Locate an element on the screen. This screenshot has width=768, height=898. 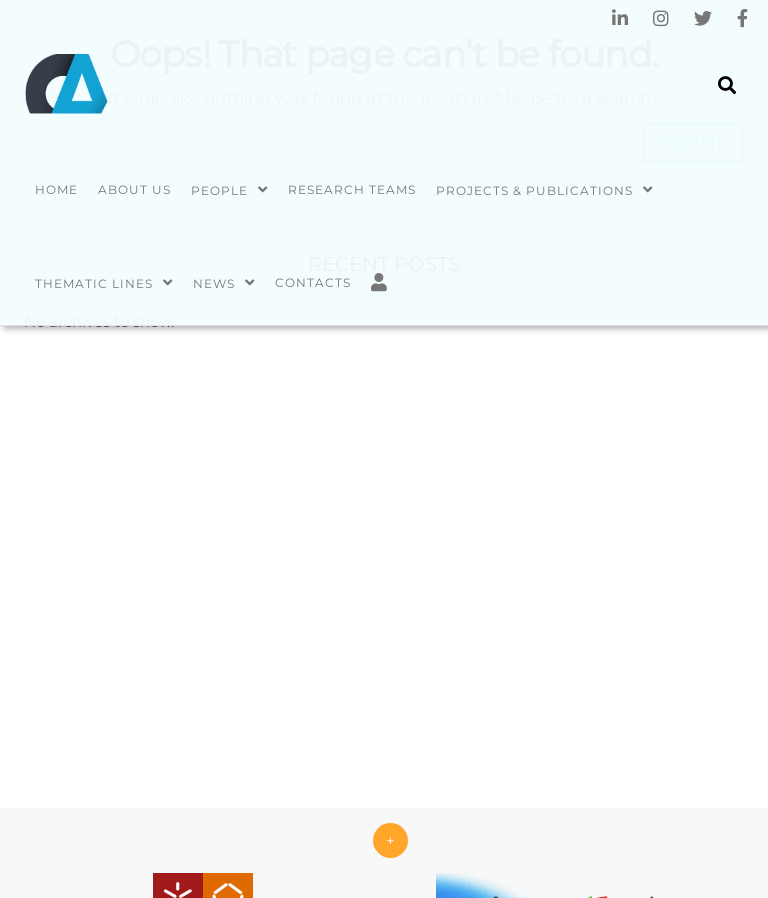
About us is located at coordinates (134, 189).